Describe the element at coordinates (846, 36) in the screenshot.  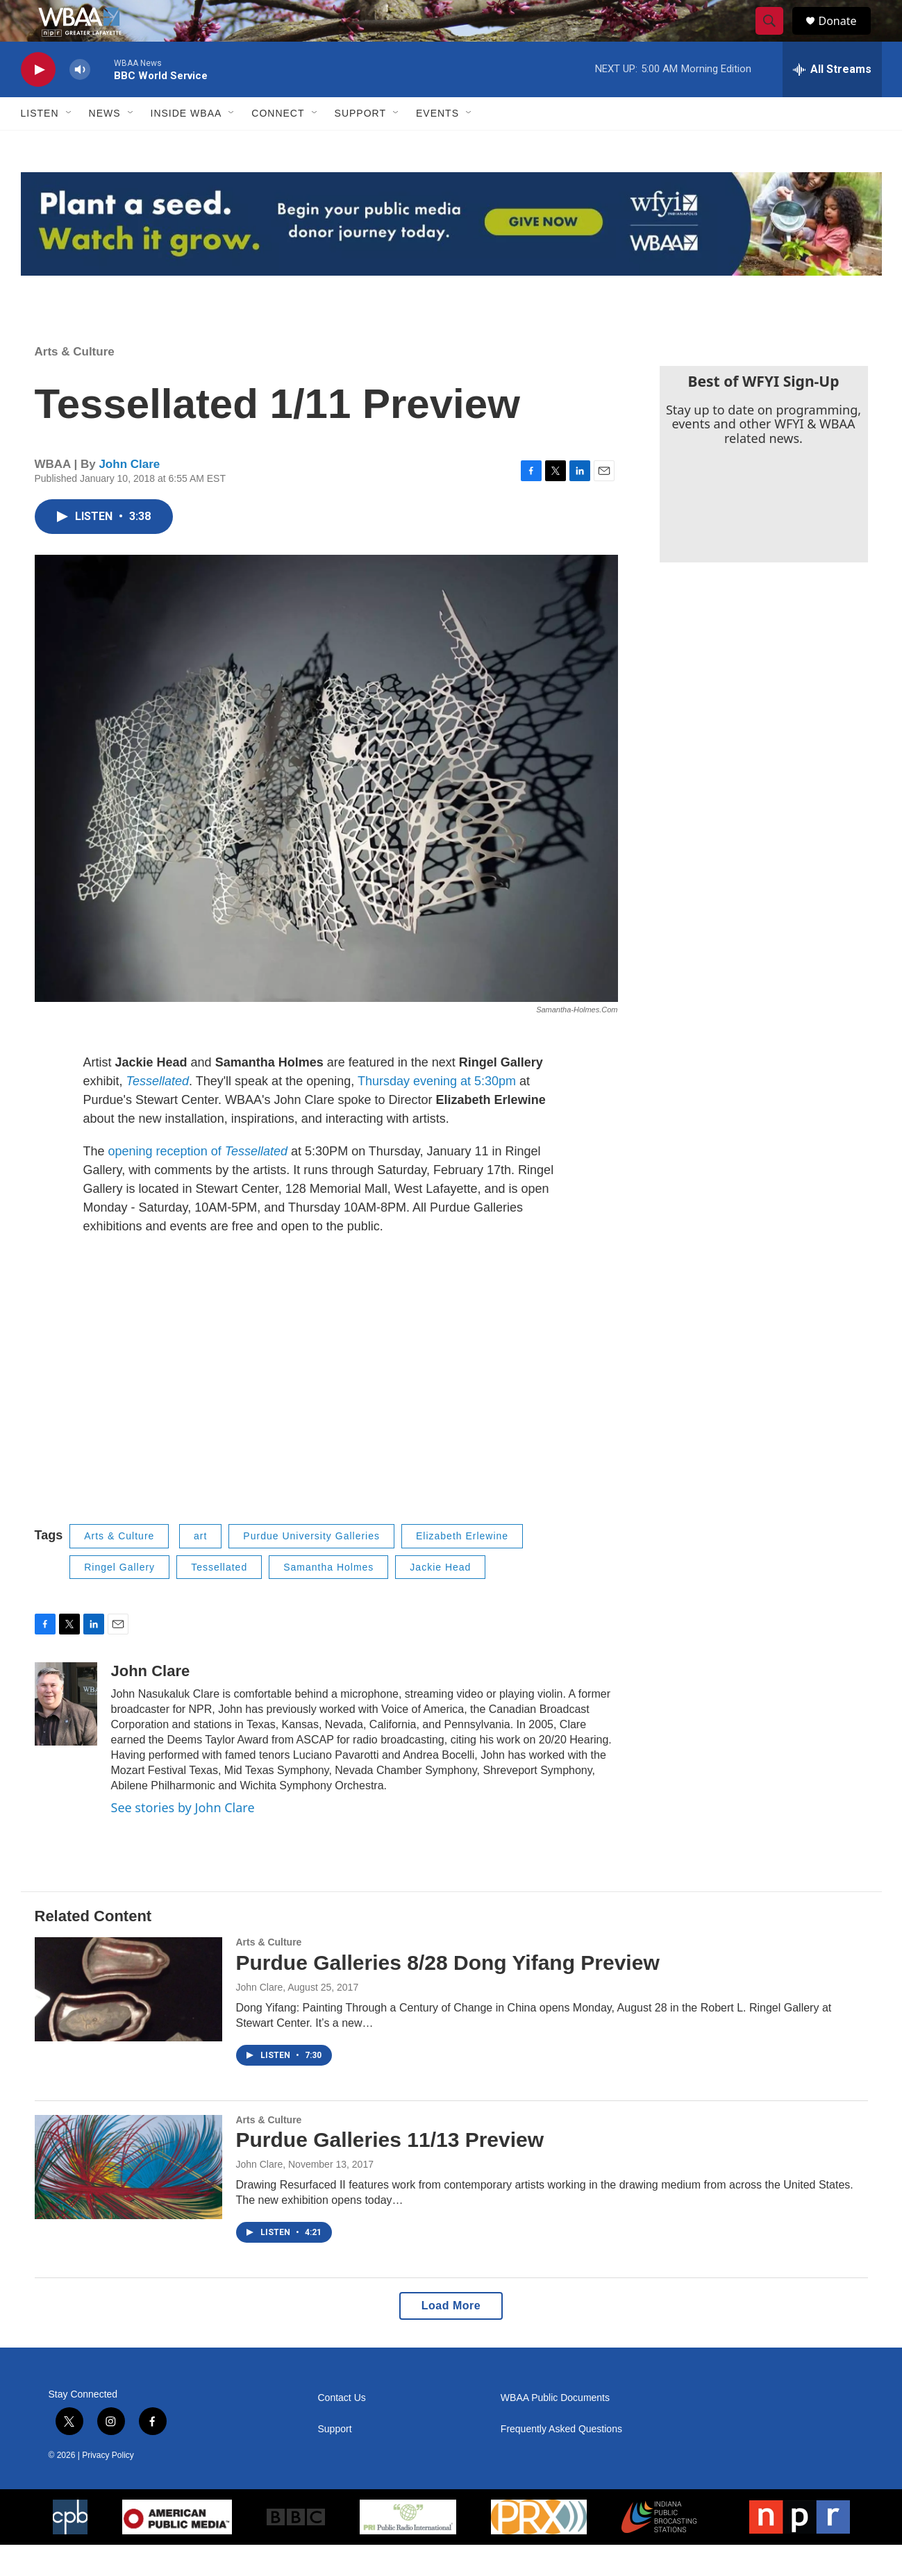
I see `Donate` at that location.